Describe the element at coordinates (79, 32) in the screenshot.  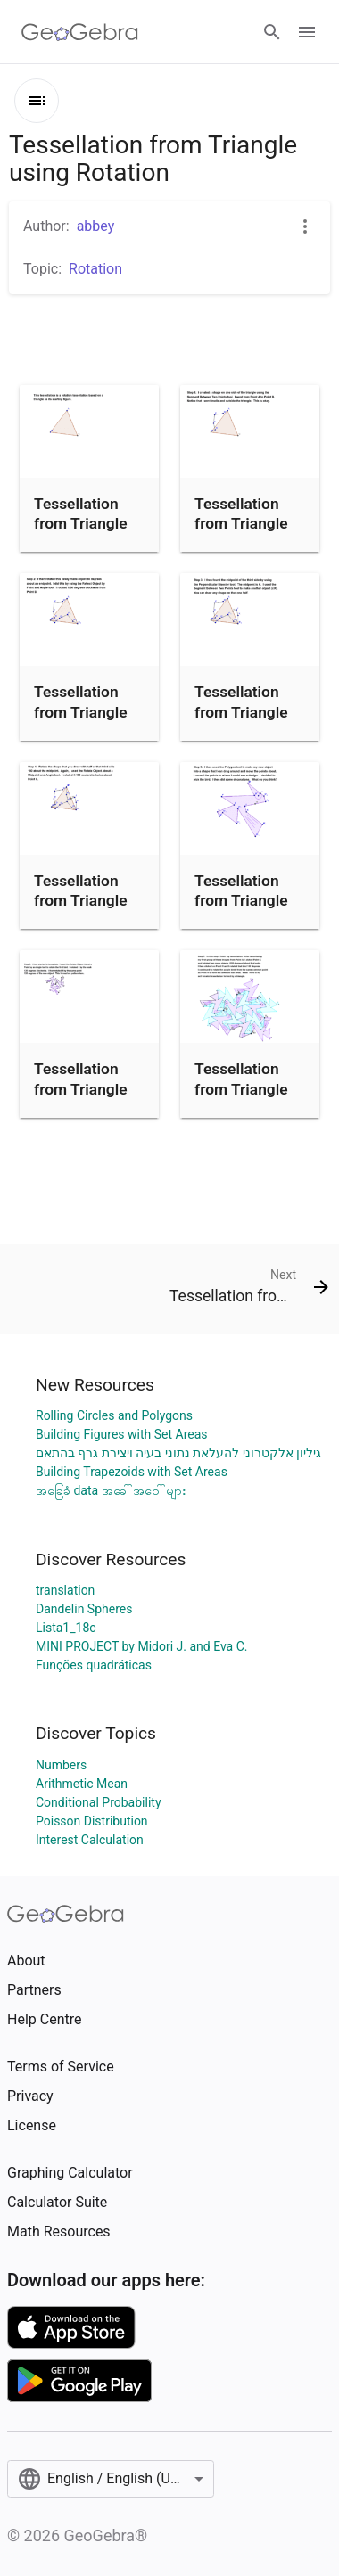
I see `[GeoGebra Logo]` at that location.